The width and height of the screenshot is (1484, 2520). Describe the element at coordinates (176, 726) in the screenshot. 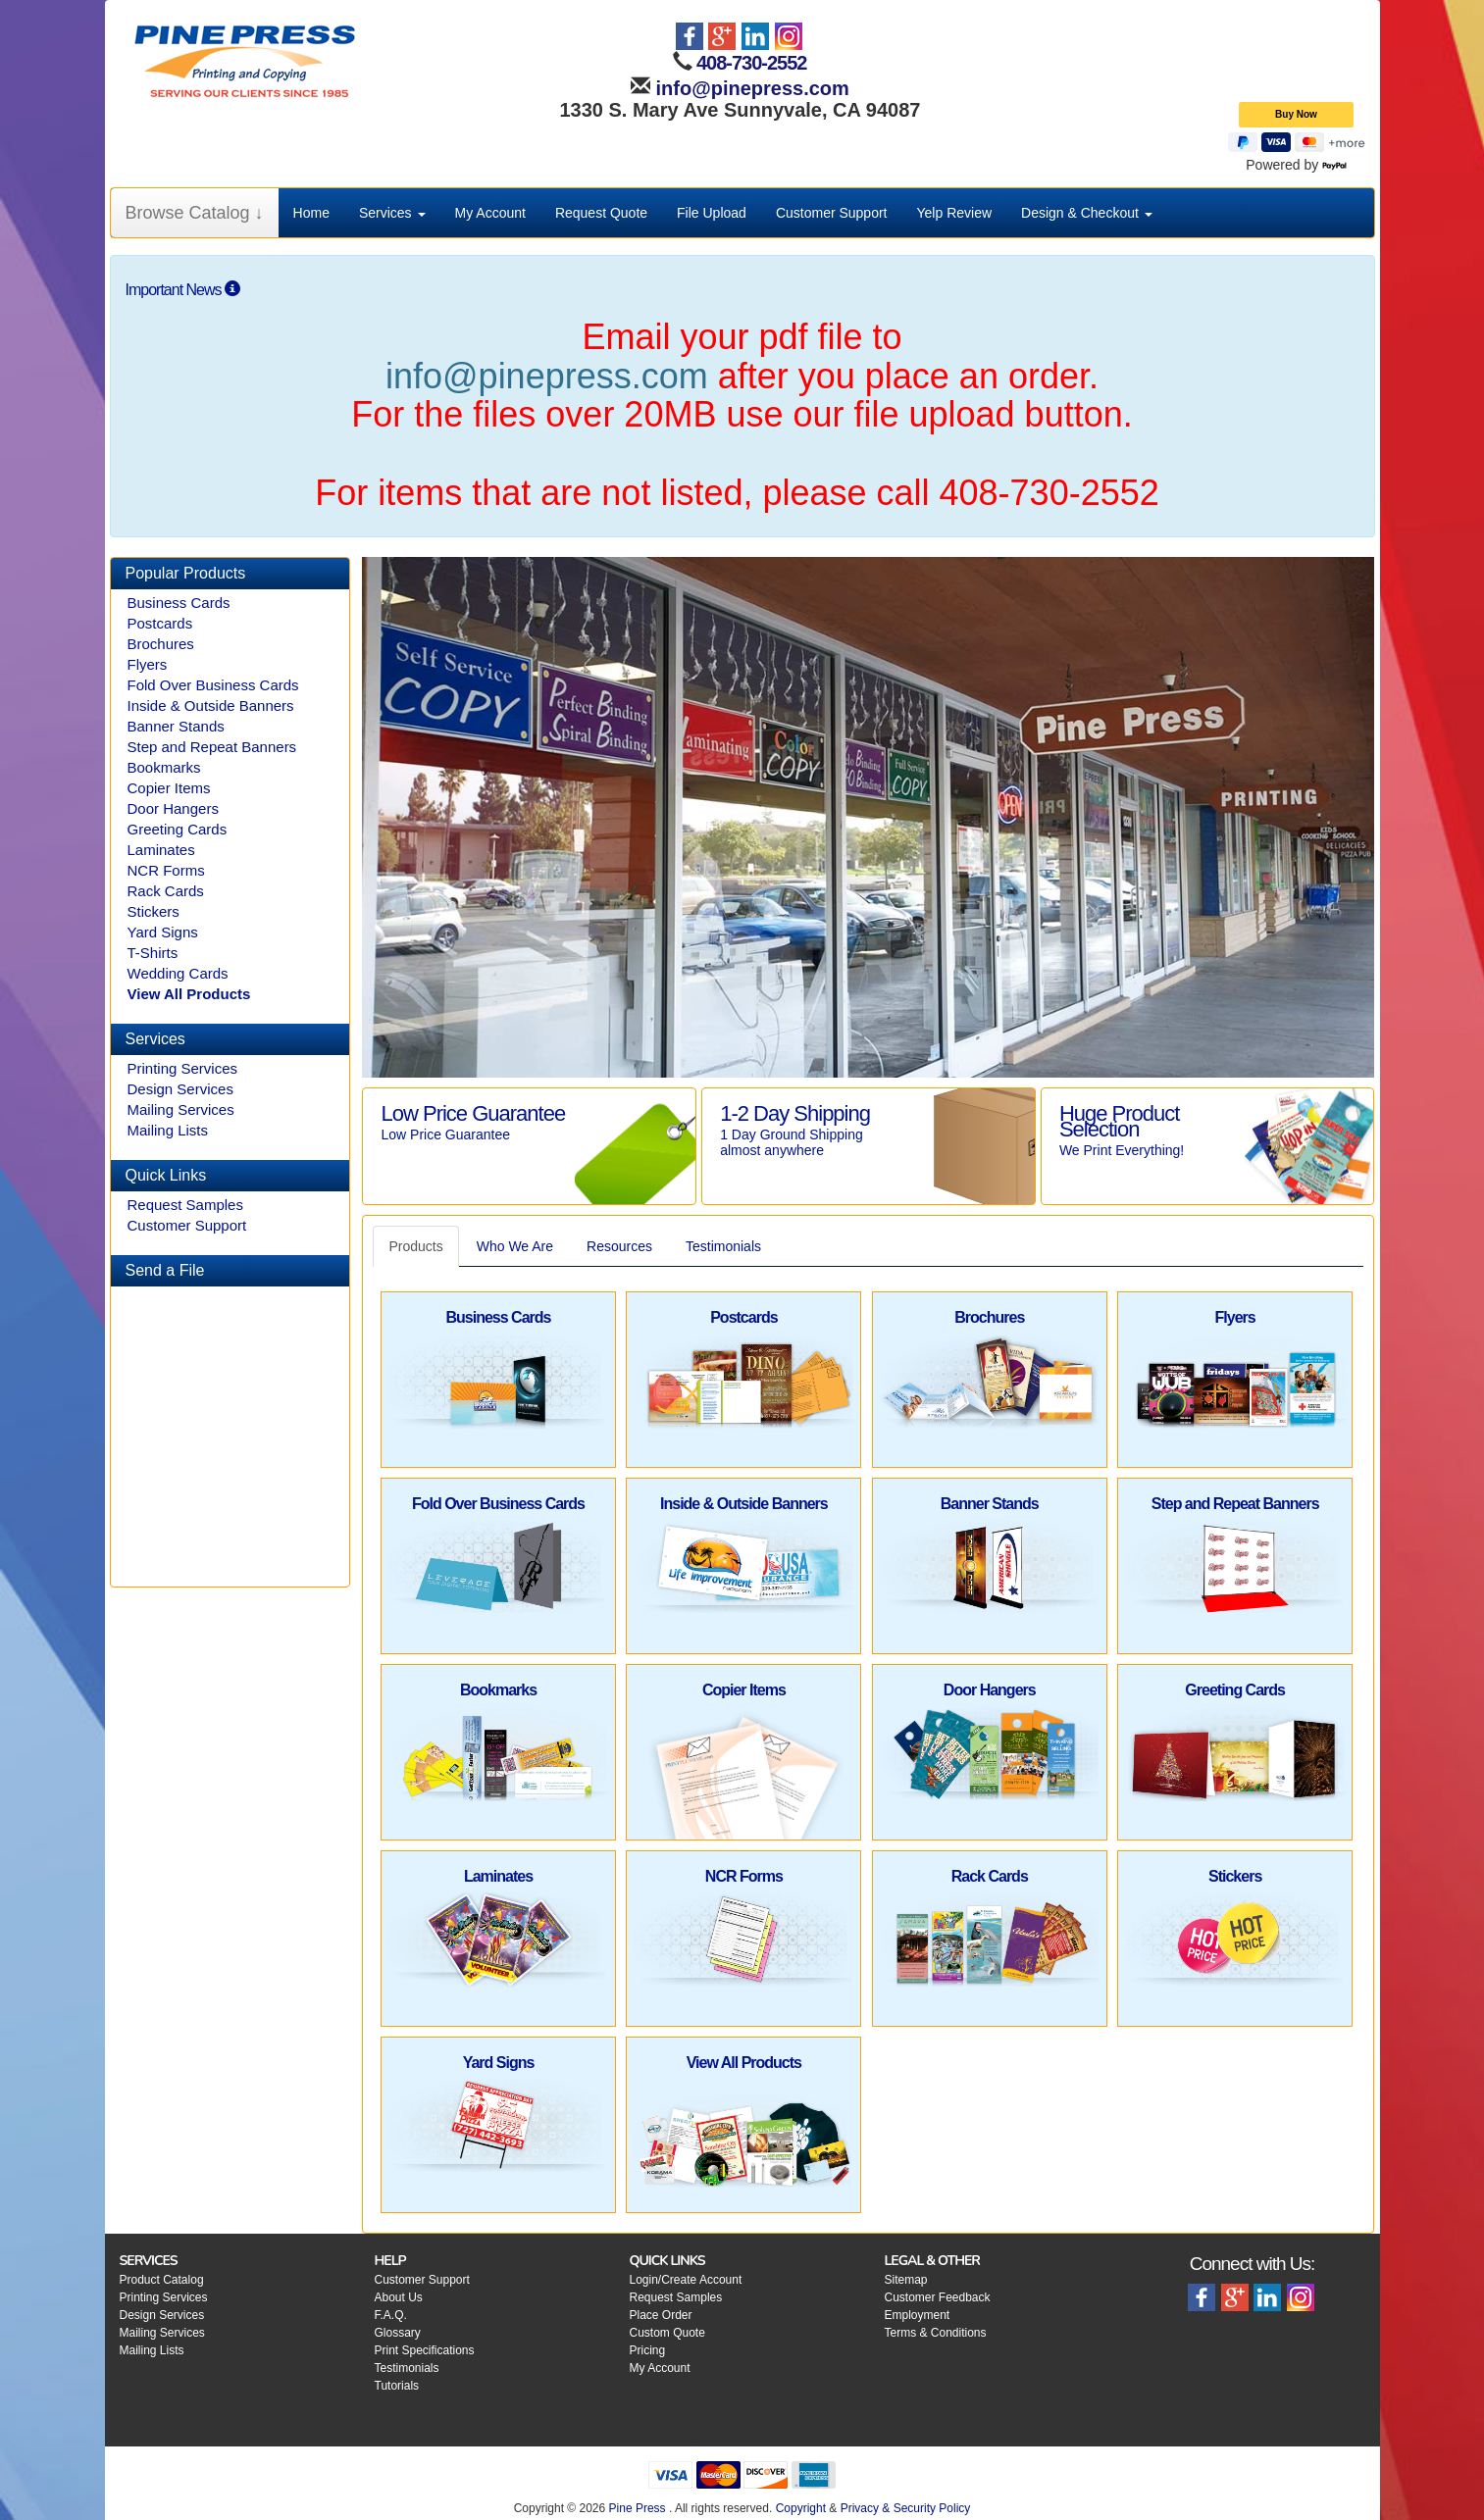

I see `Banner Stands` at that location.